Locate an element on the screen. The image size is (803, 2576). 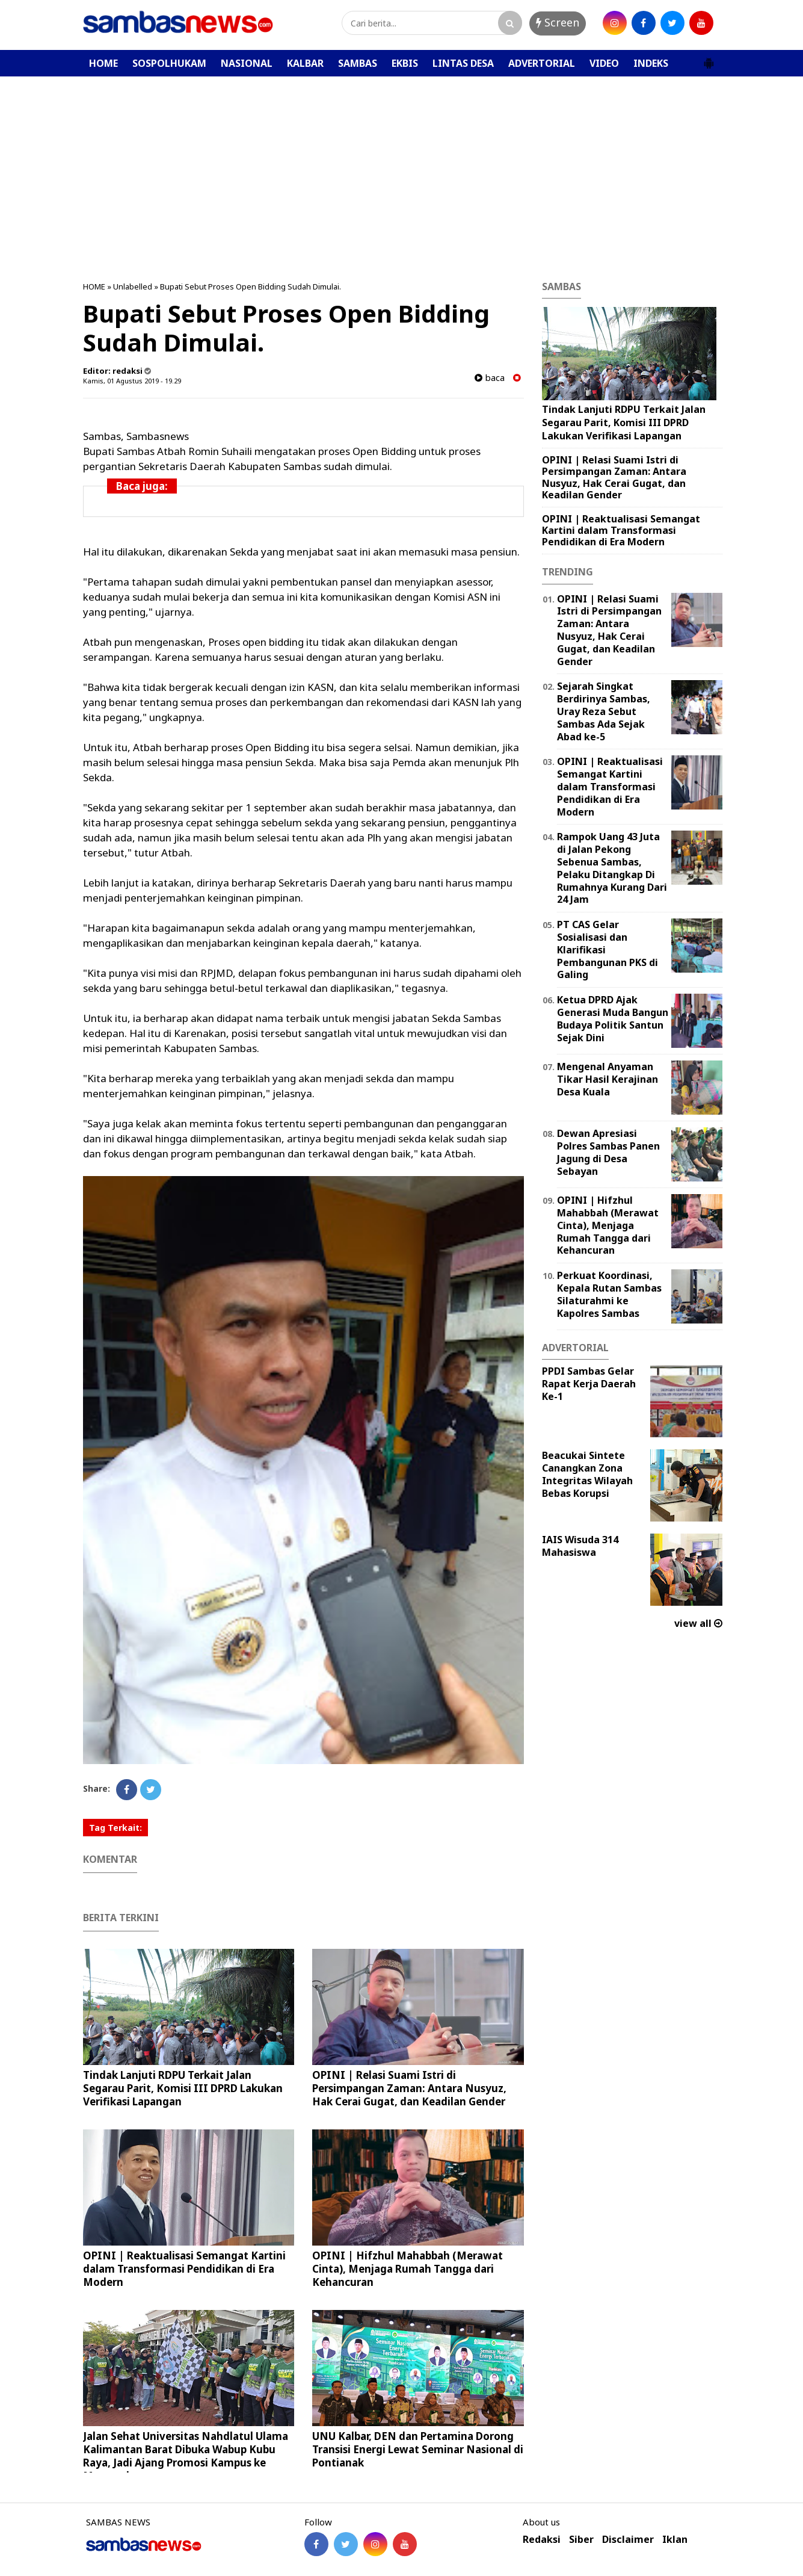
Dewan Apresiasi Polres Sambas Panen Jagung di Desa Sebayan is located at coordinates (608, 1152).